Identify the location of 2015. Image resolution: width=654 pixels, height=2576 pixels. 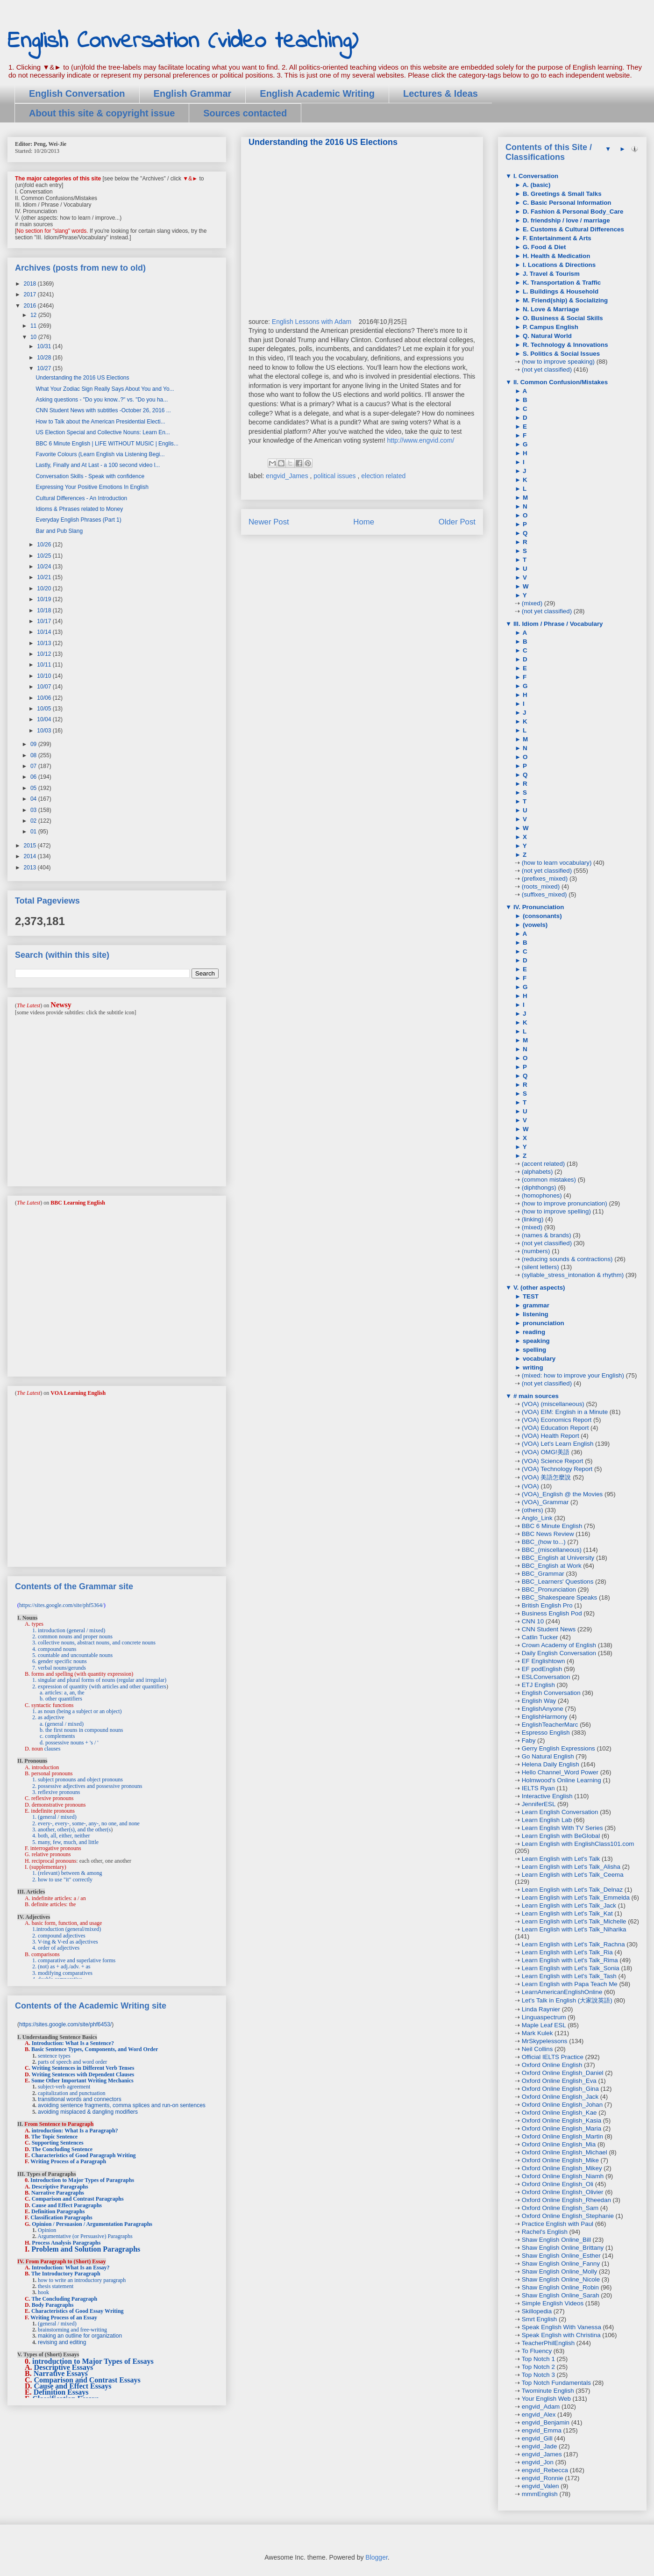
(31, 845).